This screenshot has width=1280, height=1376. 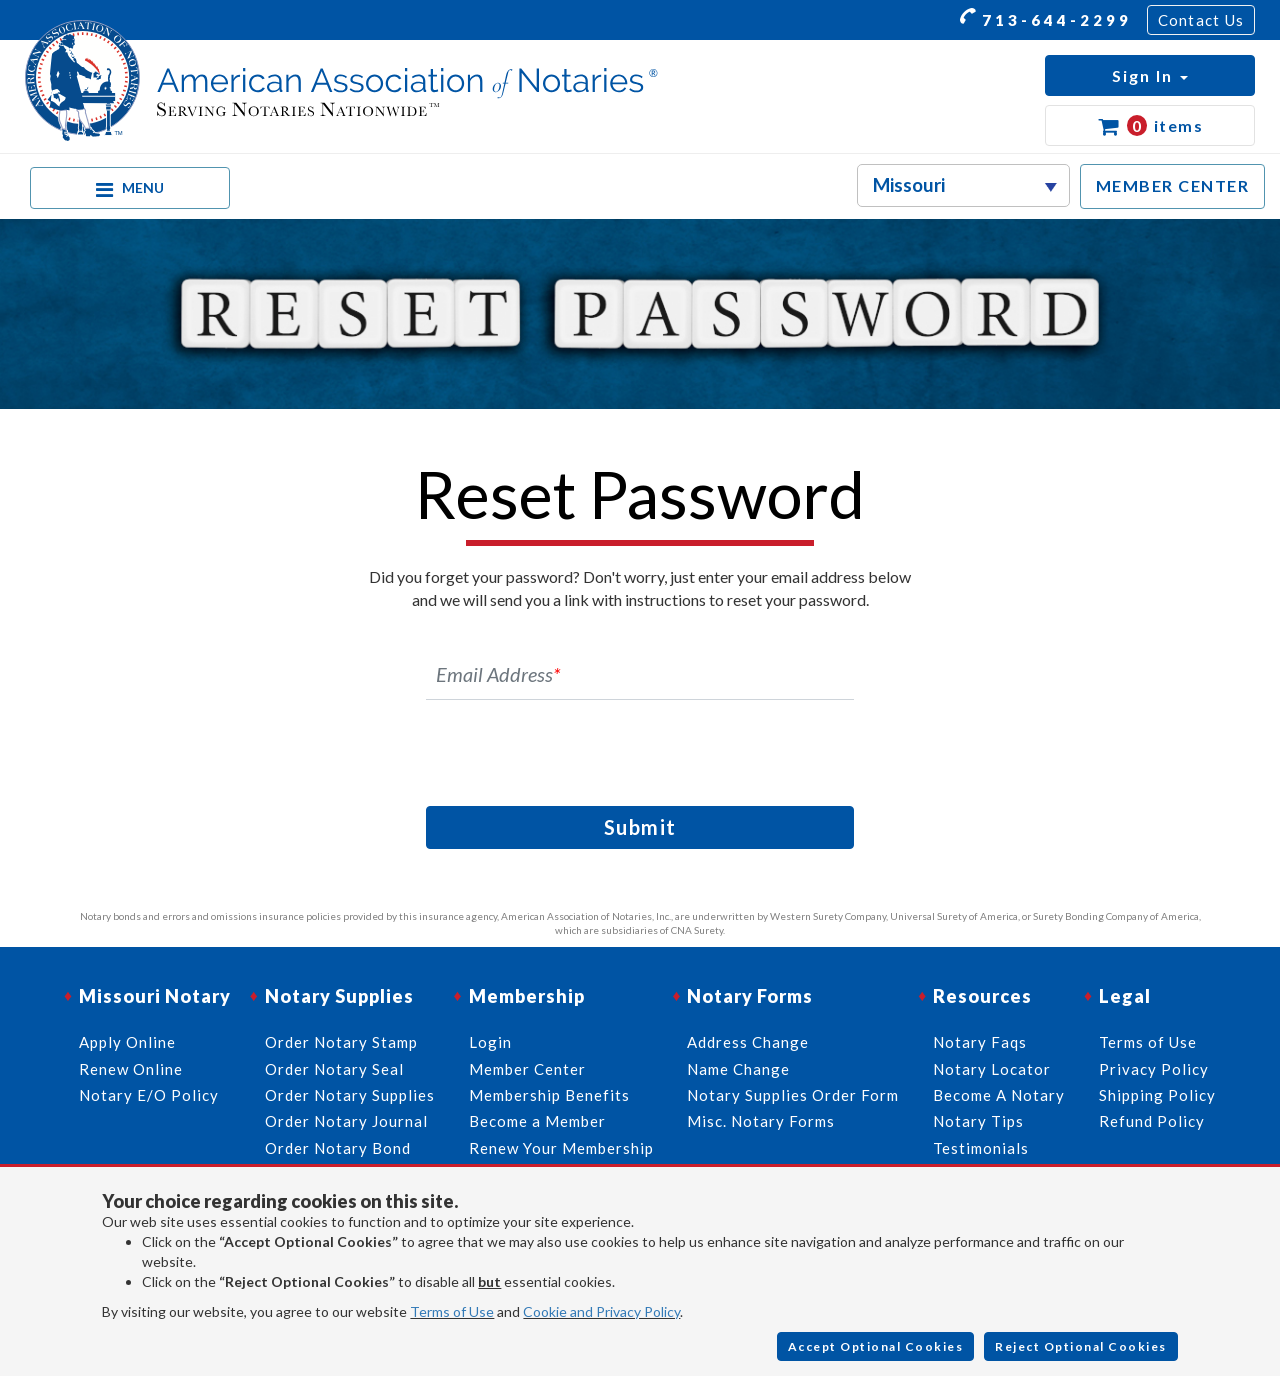 I want to click on Order Notary Stamp, so click(x=341, y=1042).